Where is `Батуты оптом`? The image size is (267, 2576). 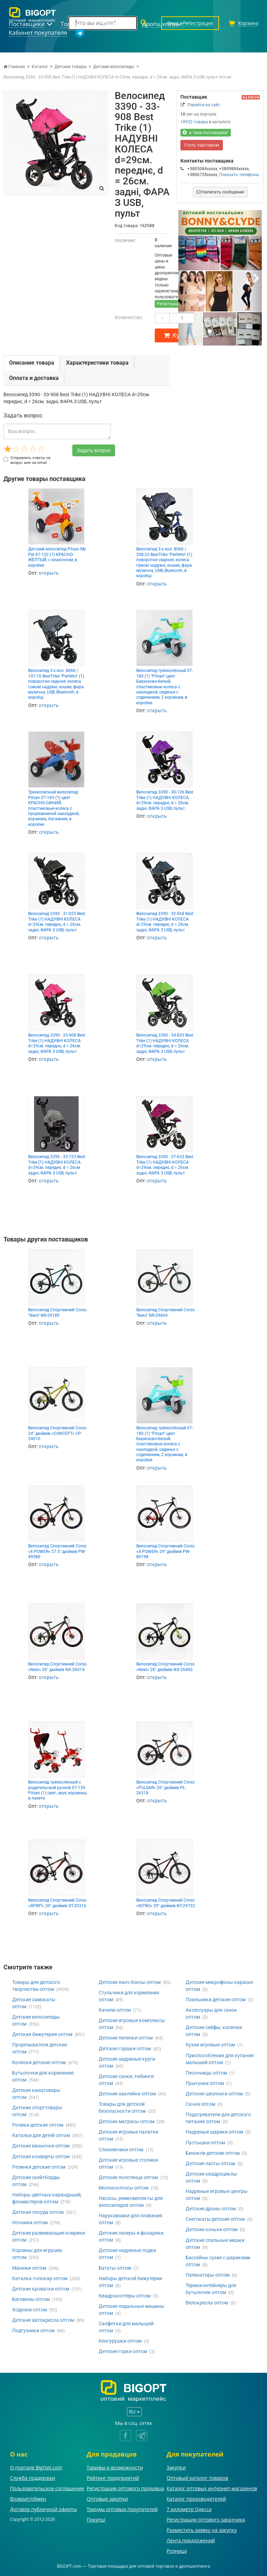 Батуты оптом is located at coordinates (115, 2268).